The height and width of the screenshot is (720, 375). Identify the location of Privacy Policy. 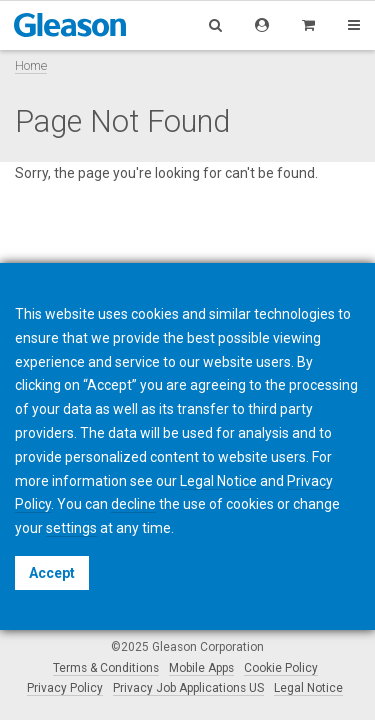
(65, 688).